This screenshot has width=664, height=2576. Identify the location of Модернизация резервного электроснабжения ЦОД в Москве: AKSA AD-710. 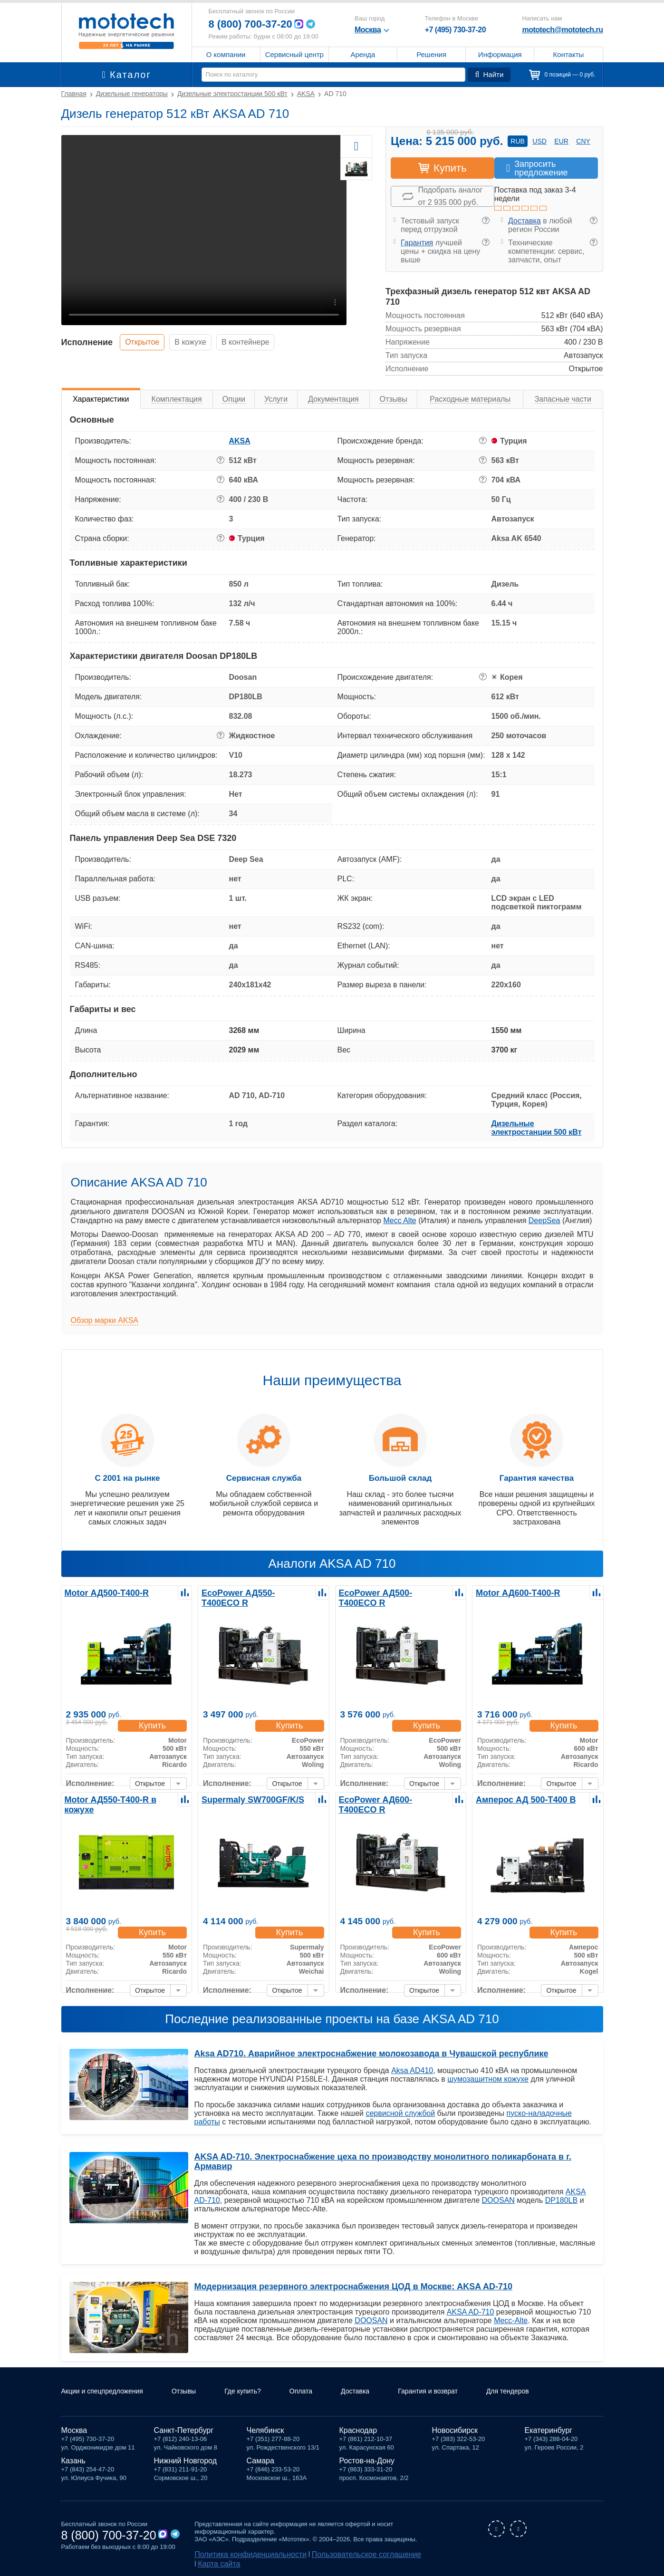
(344, 2277).